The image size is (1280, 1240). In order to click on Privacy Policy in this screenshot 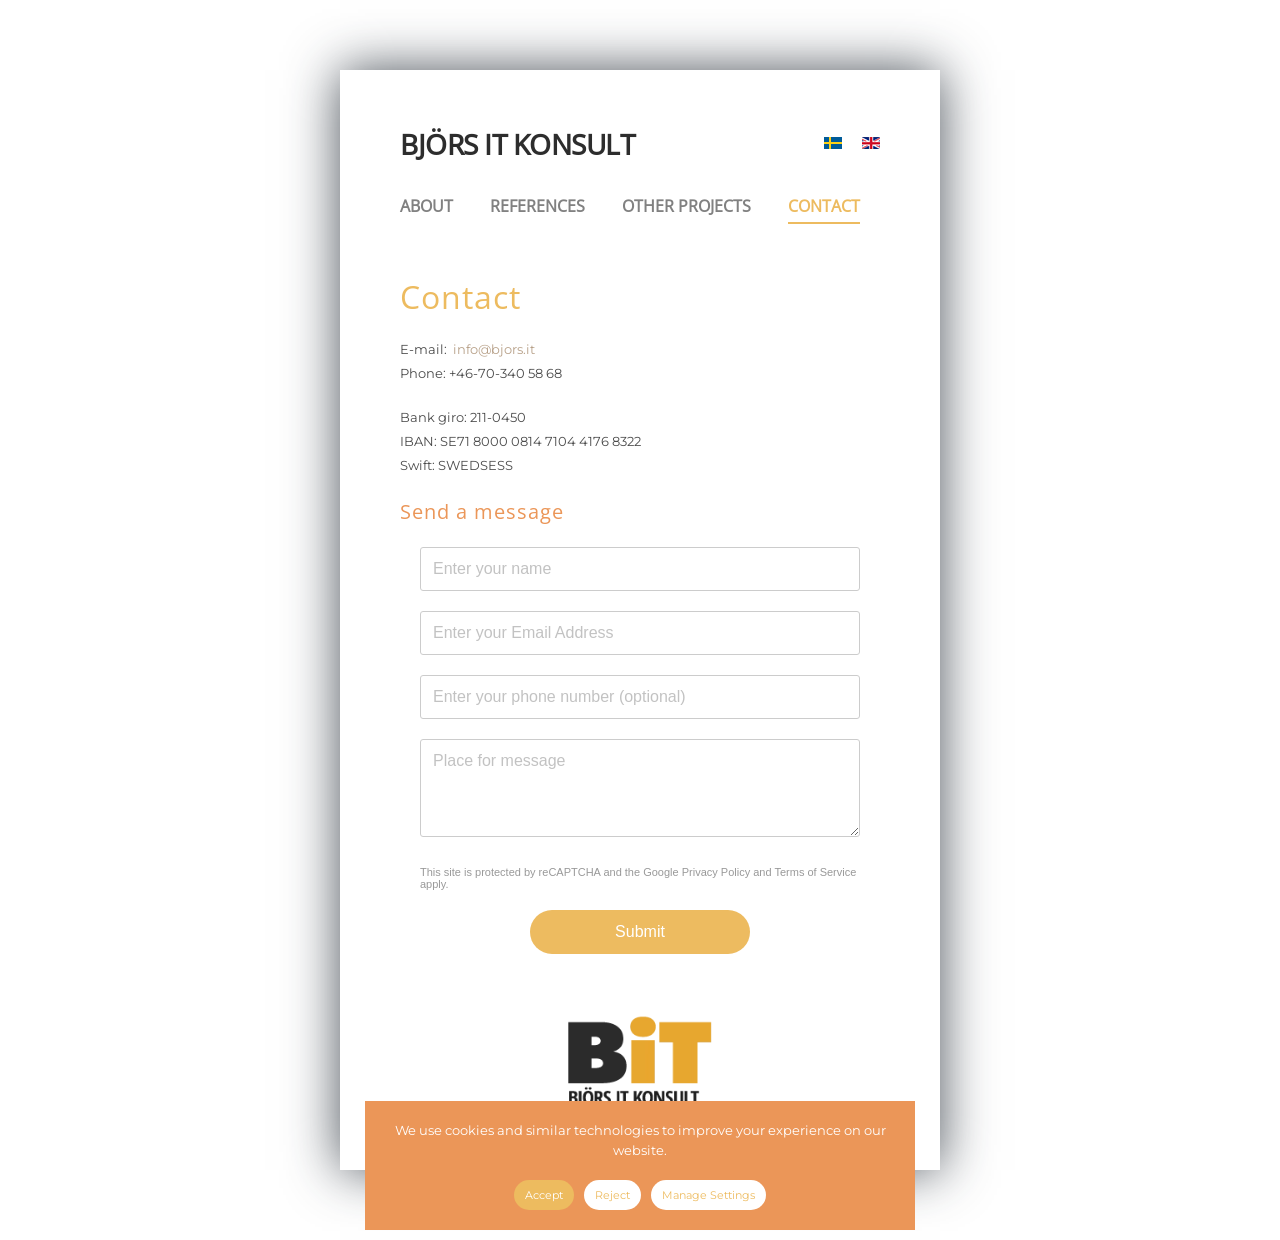, I will do `click(716, 872)`.